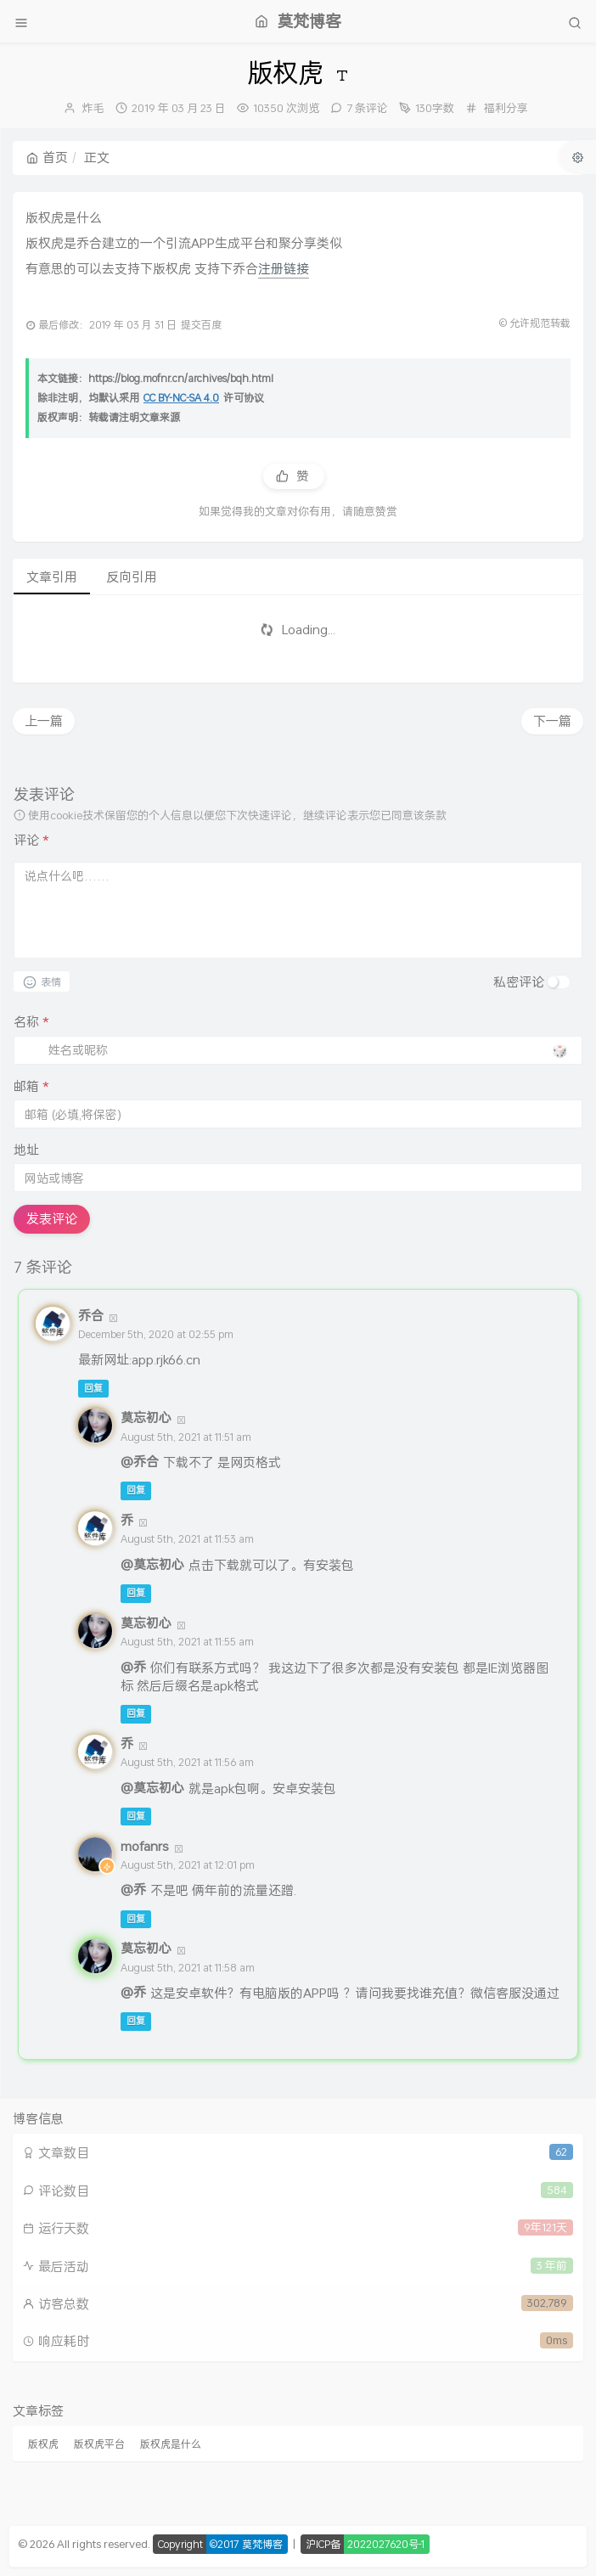  I want to click on 上一篇, so click(44, 720).